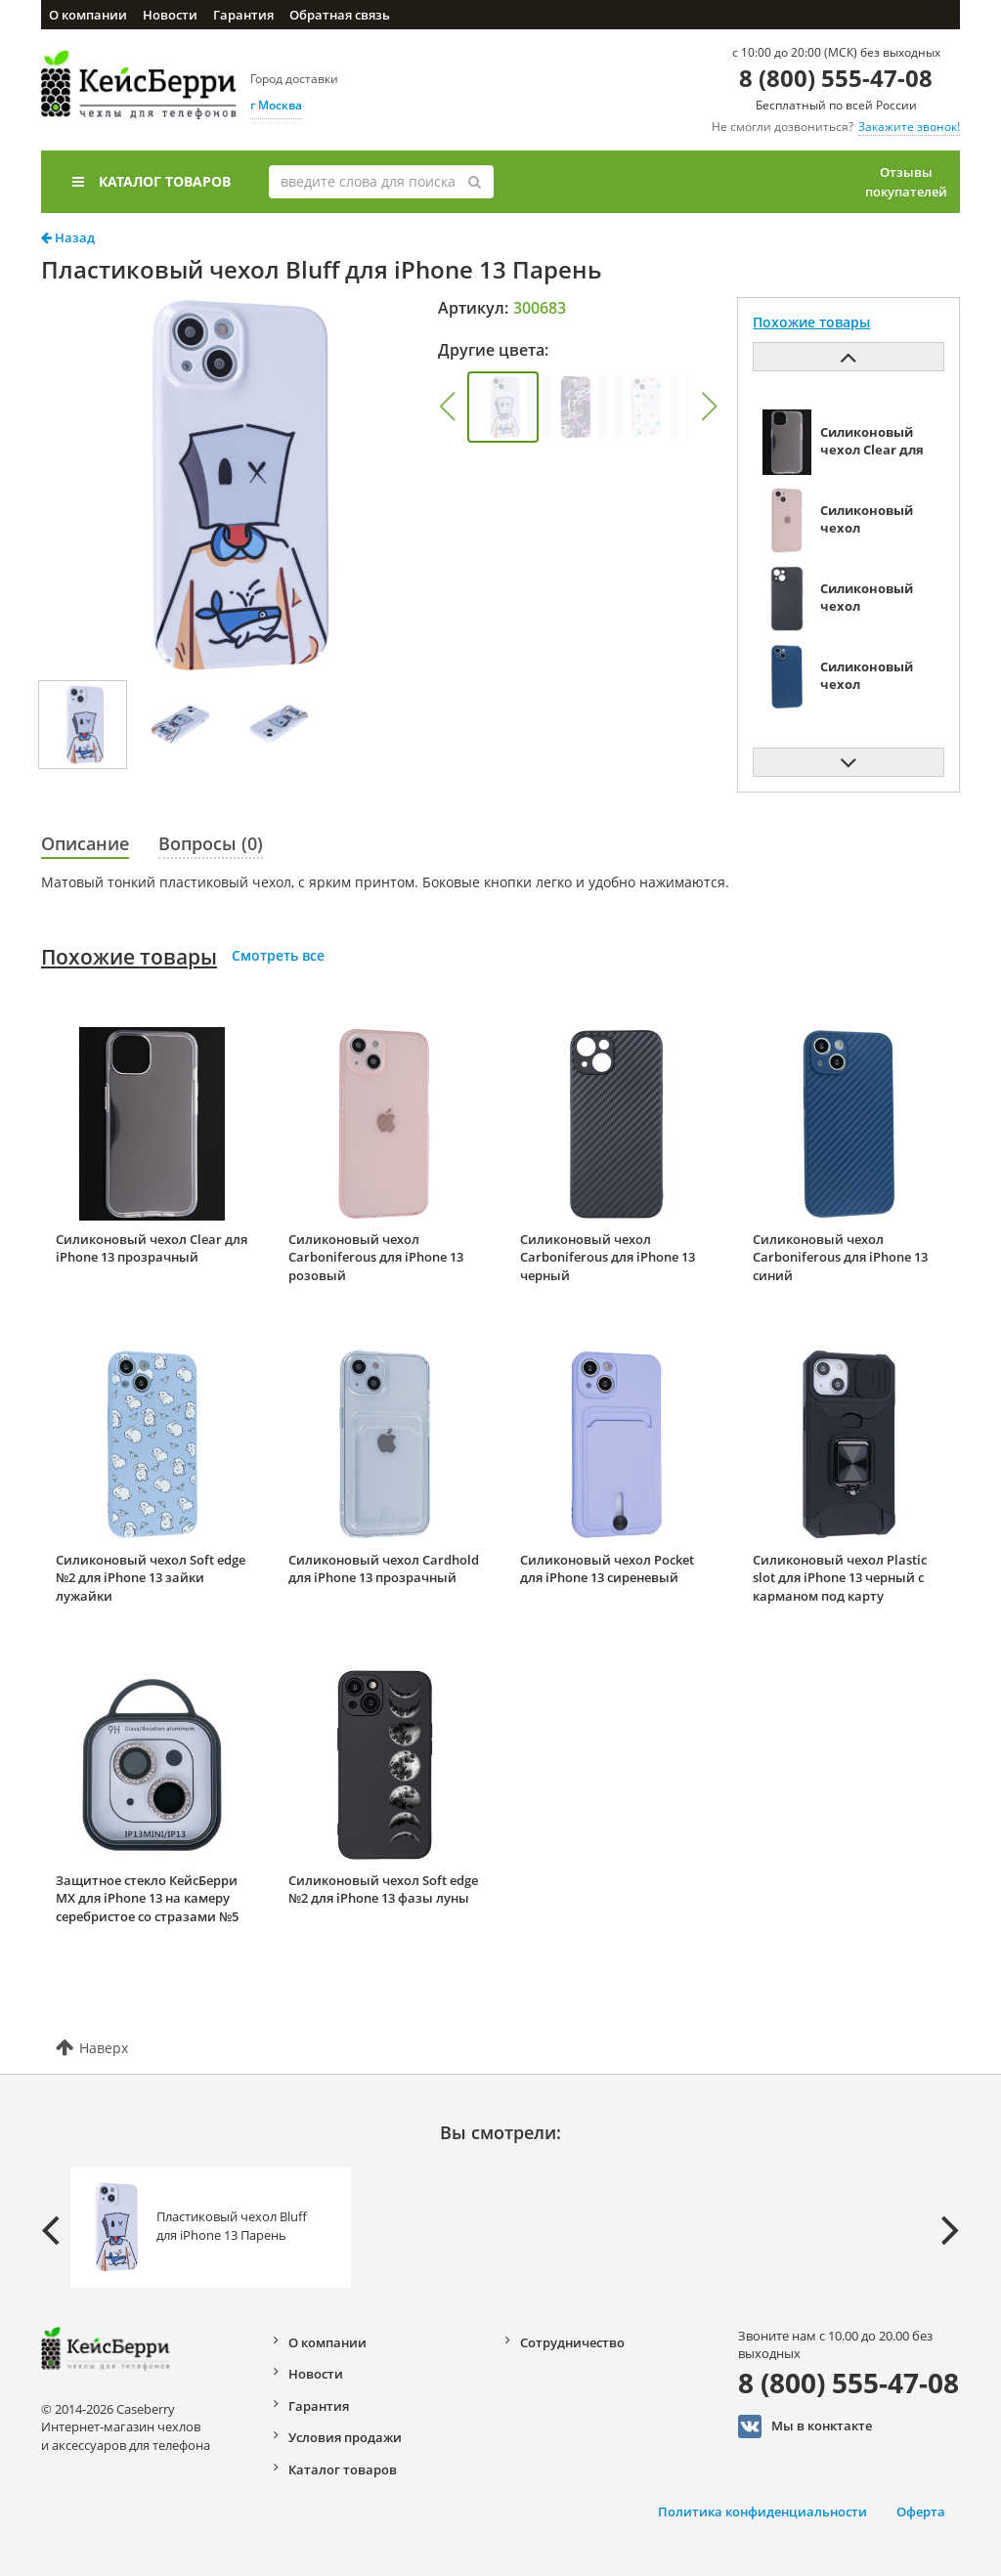 Image resolution: width=1001 pixels, height=2576 pixels. What do you see at coordinates (278, 955) in the screenshot?
I see `Смотреть все` at bounding box center [278, 955].